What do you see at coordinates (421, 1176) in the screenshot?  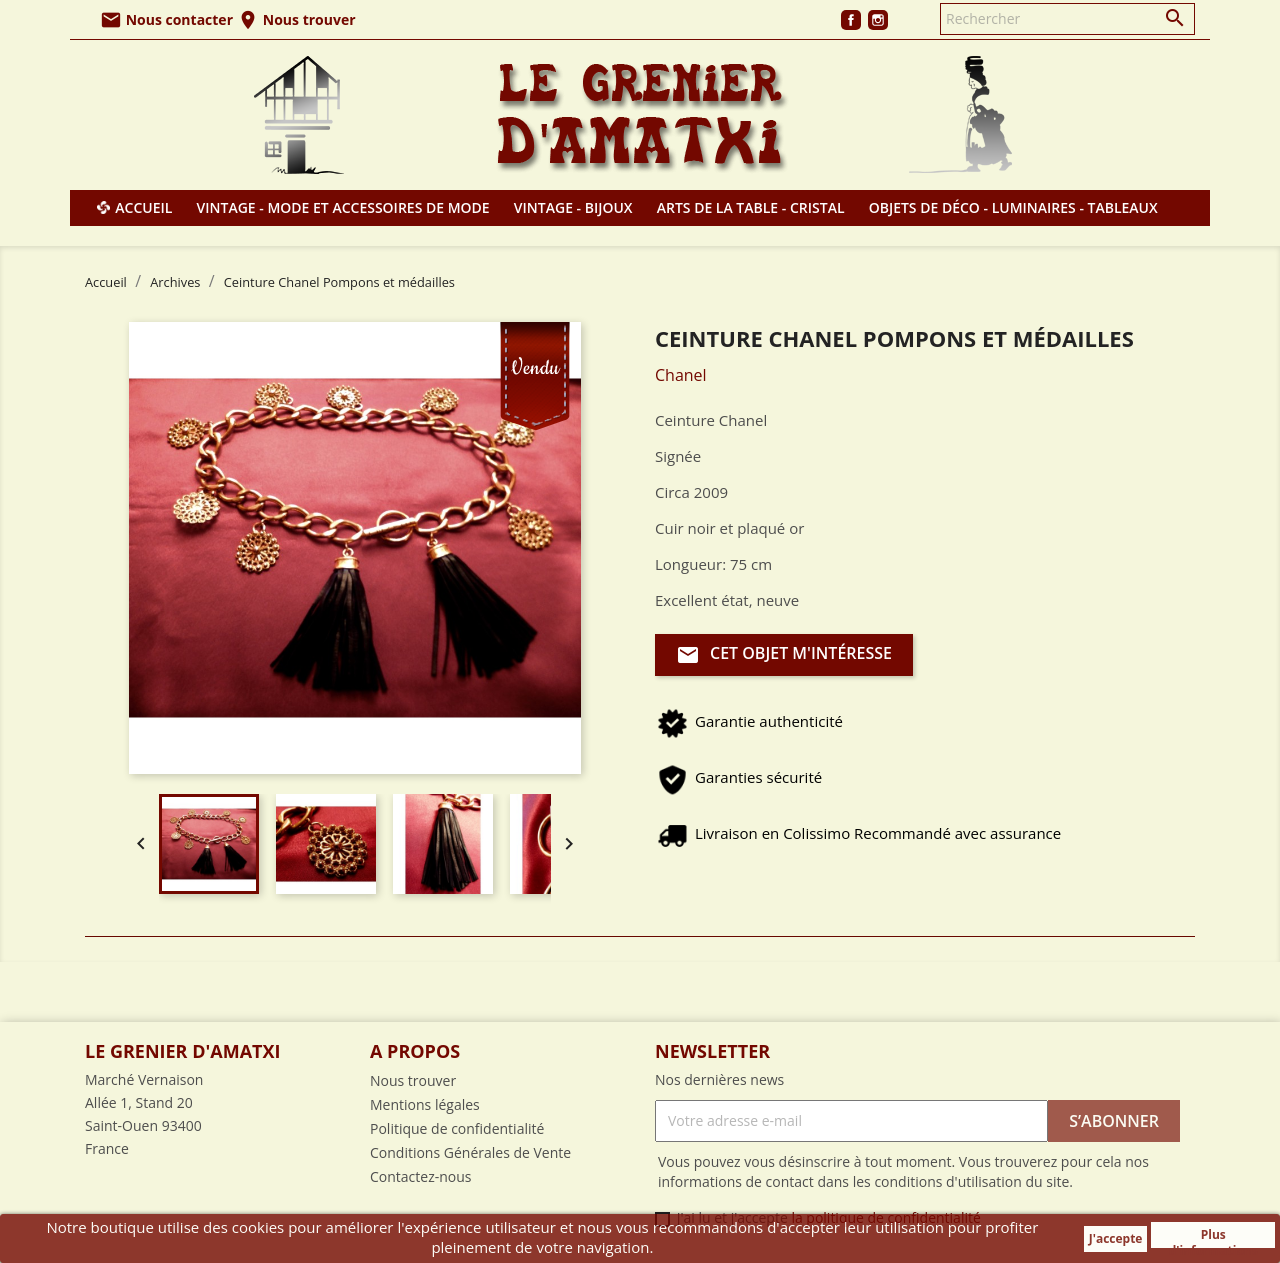 I see `Contactez-nous` at bounding box center [421, 1176].